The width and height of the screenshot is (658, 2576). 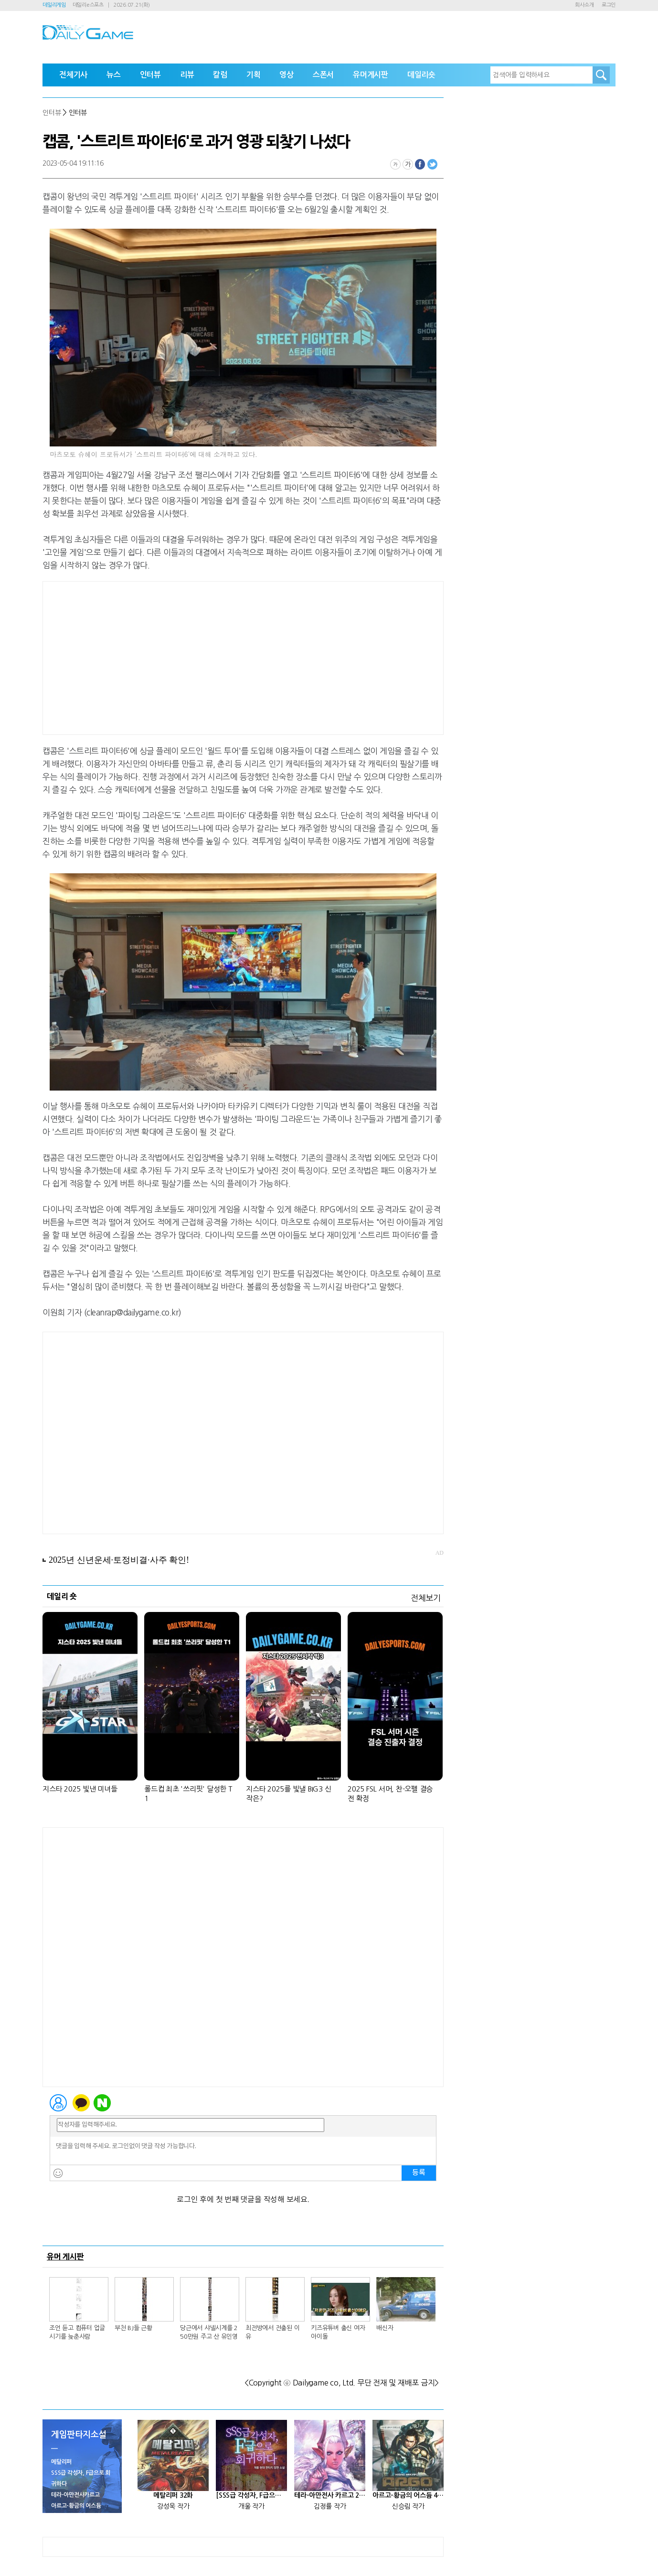 What do you see at coordinates (421, 74) in the screenshot?
I see `데일리숏` at bounding box center [421, 74].